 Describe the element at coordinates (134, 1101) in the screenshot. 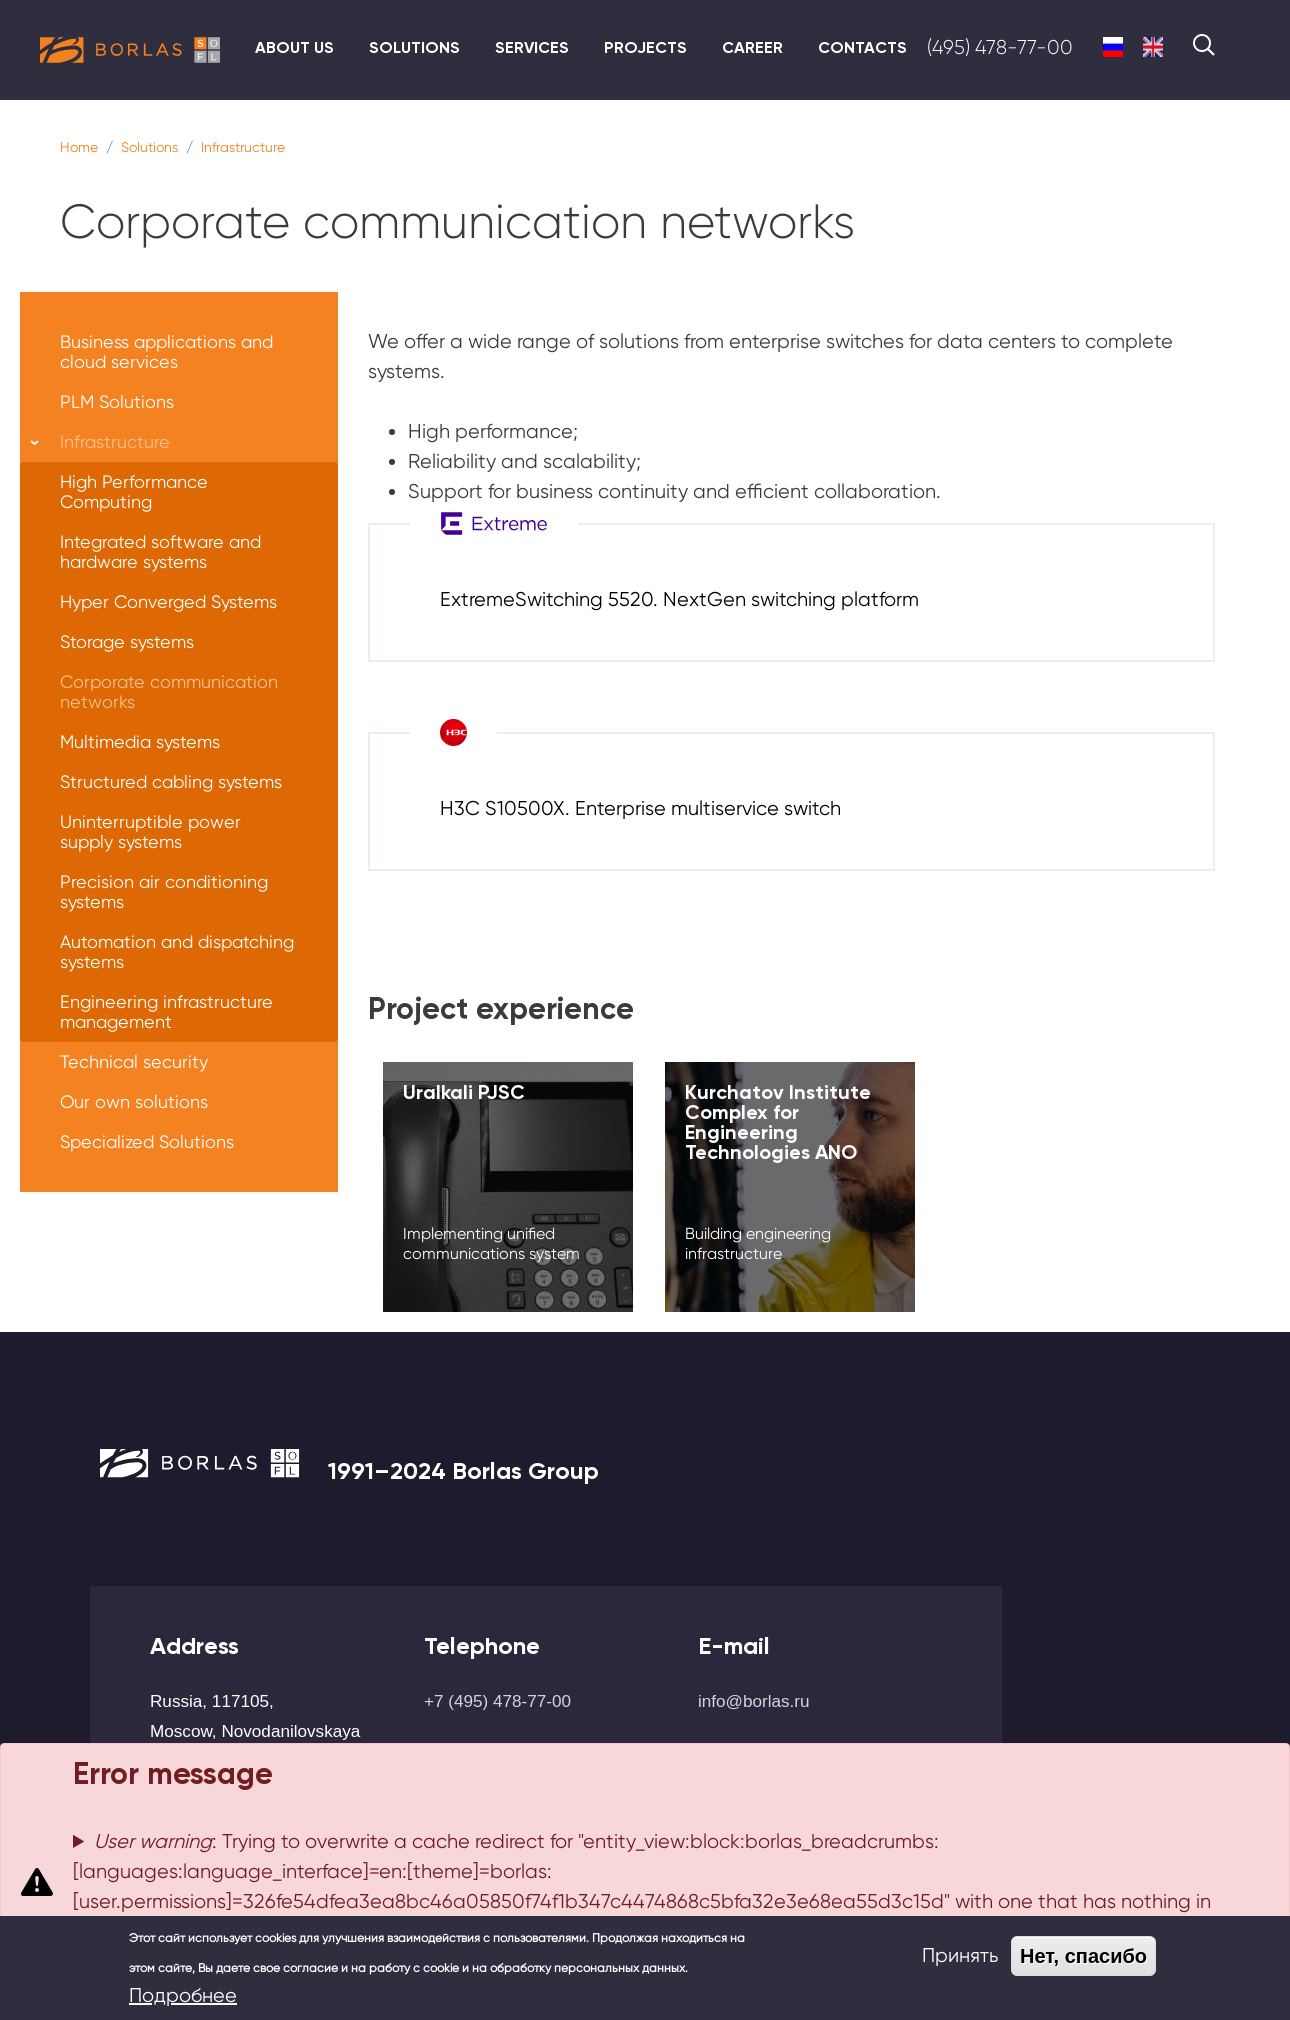

I see `Our own solutions` at that location.